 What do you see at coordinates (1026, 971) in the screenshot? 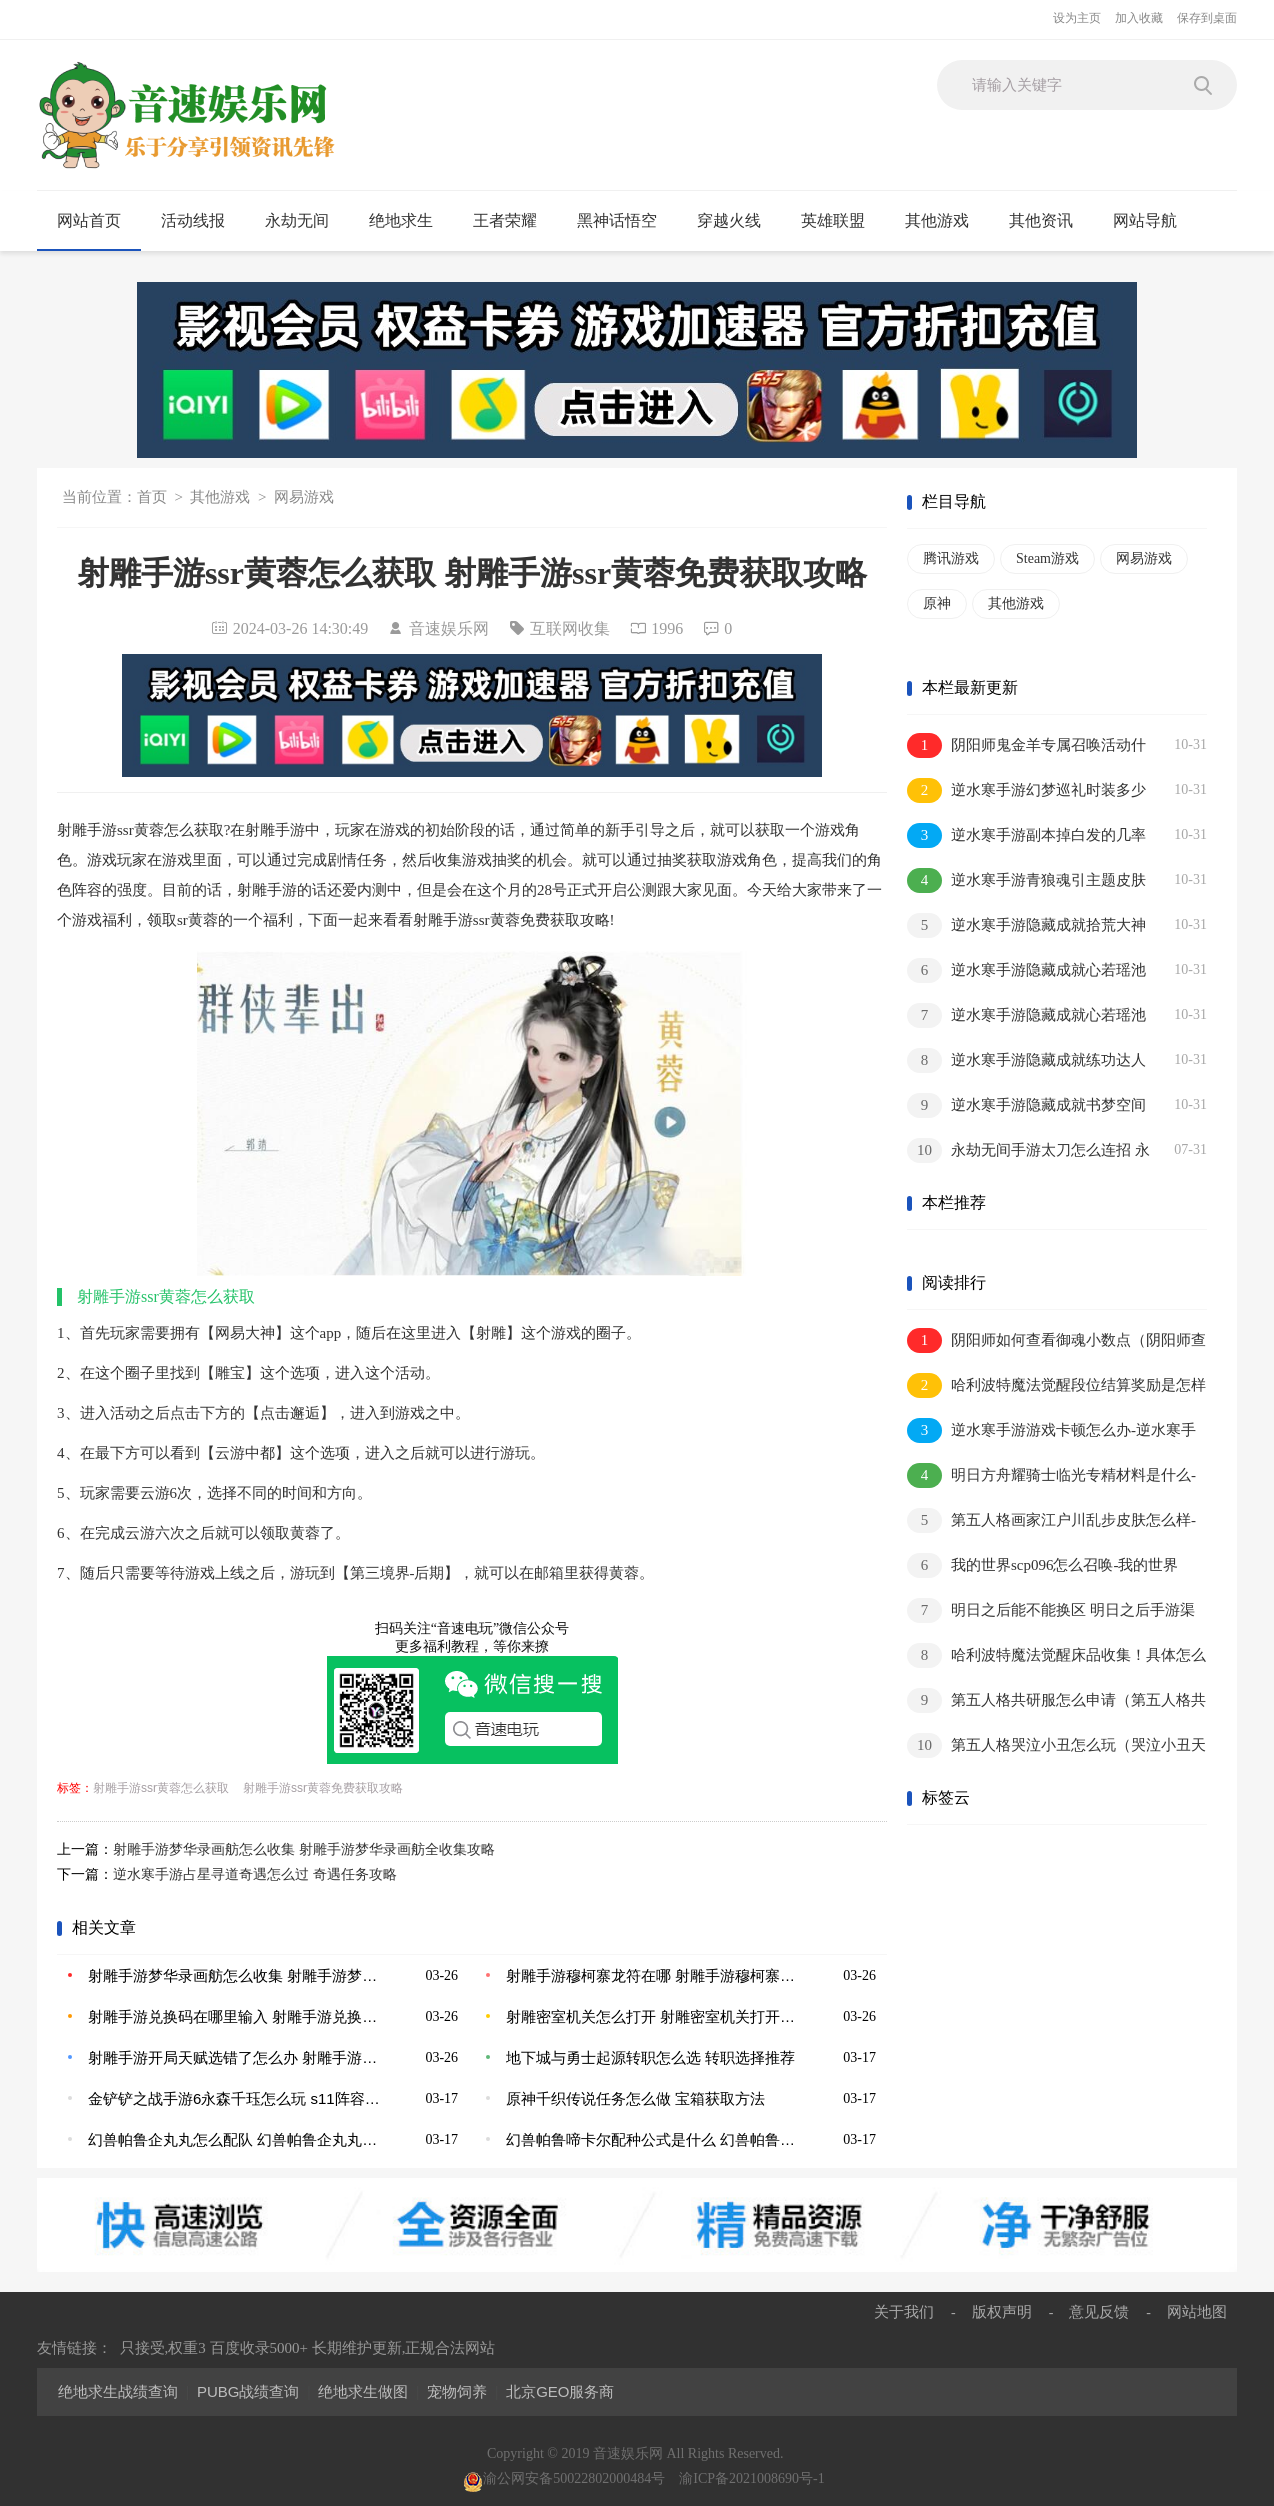
I see `逆水寒手游隐藏成就心若瑶池镜怎么解锁` at bounding box center [1026, 971].